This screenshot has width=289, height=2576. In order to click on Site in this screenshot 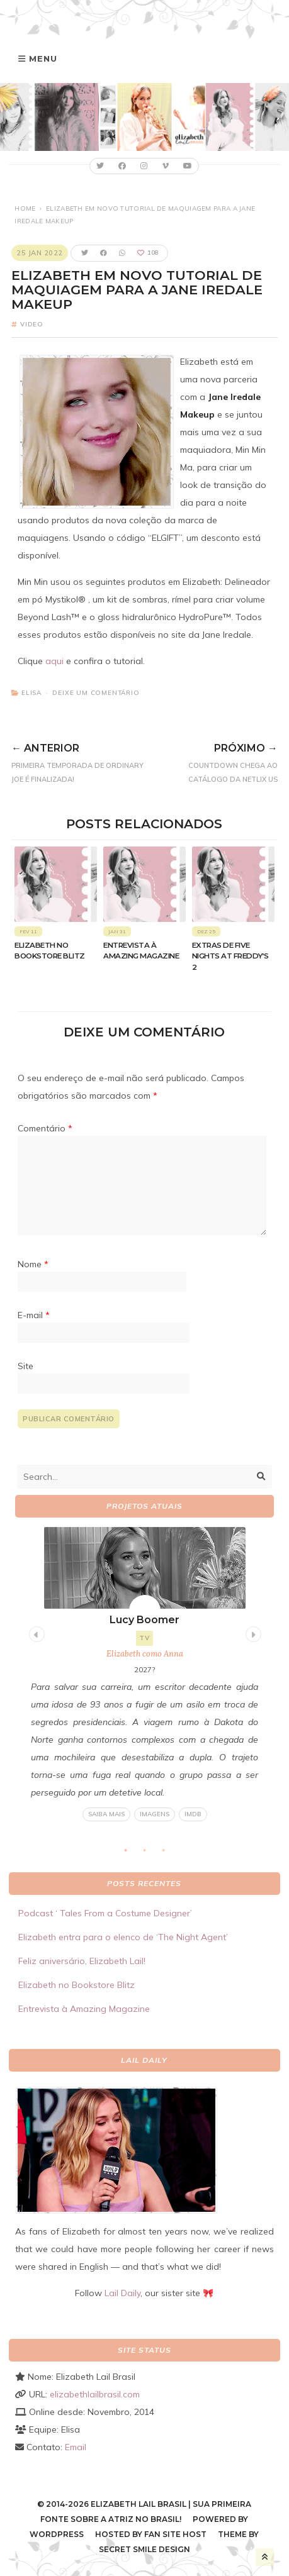, I will do `click(25, 1366)`.